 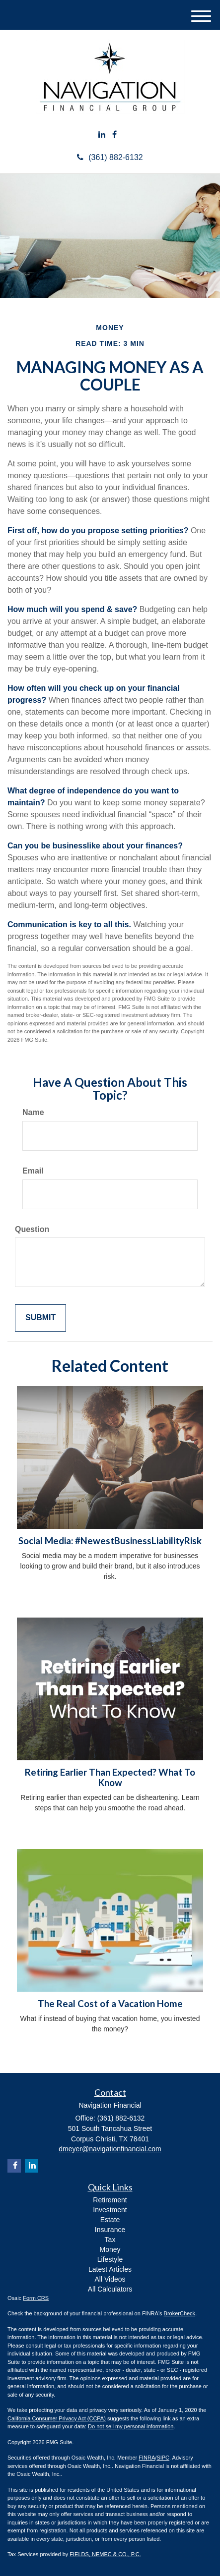 What do you see at coordinates (110, 2230) in the screenshot?
I see `Insurance` at bounding box center [110, 2230].